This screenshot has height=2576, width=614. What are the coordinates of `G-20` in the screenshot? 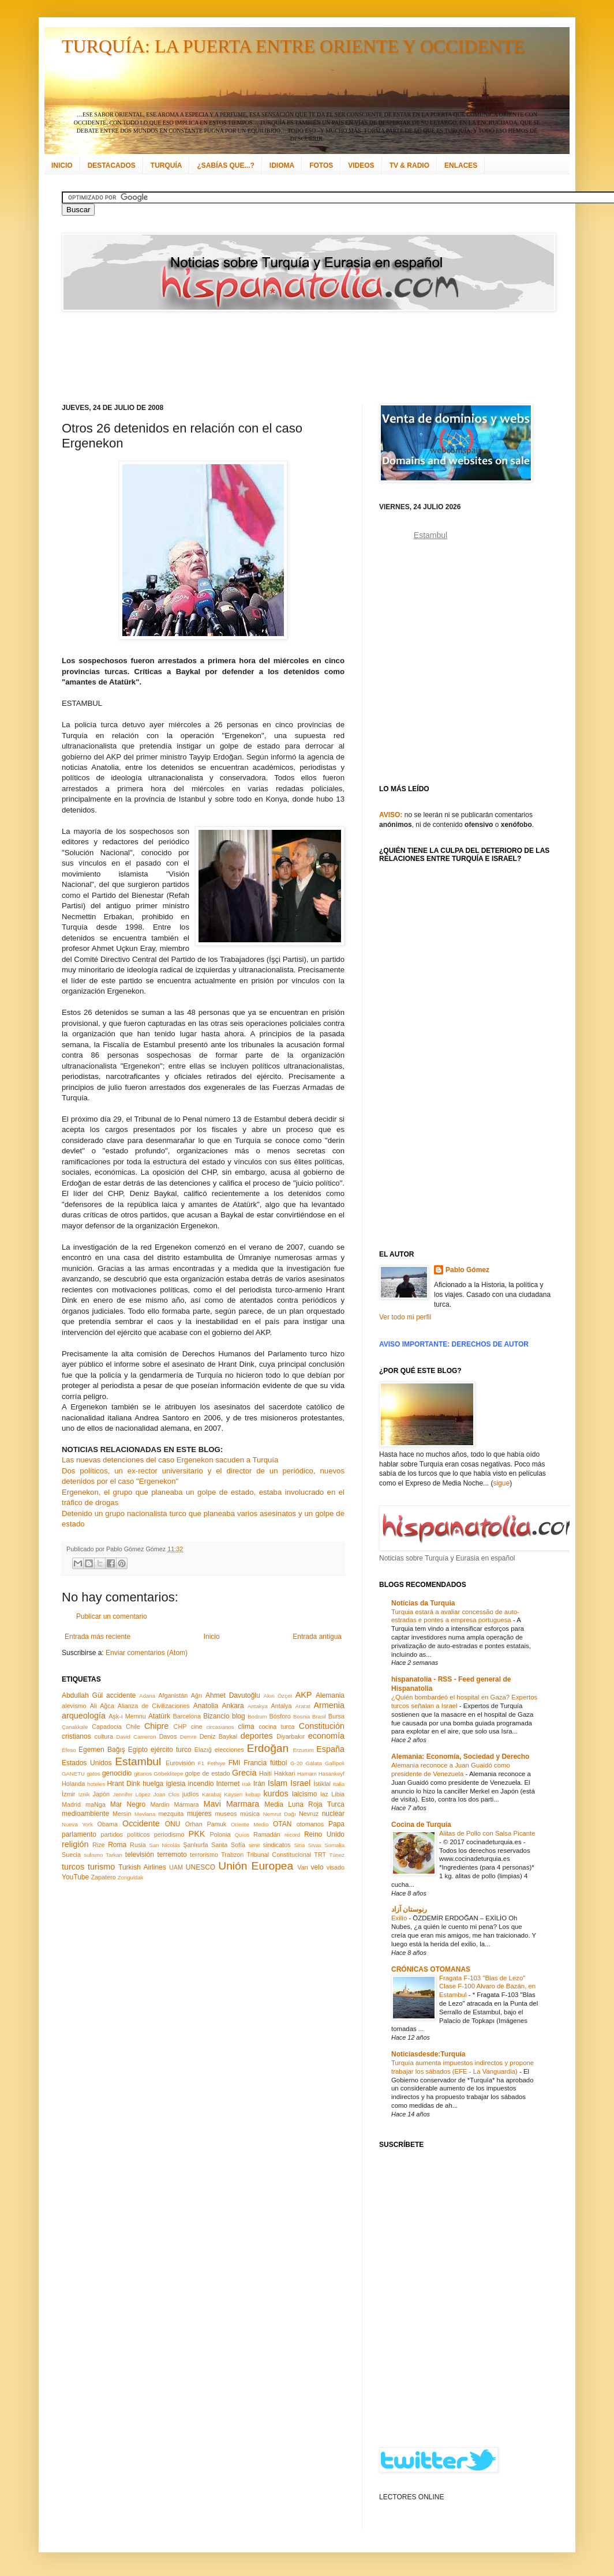 It's located at (296, 1763).